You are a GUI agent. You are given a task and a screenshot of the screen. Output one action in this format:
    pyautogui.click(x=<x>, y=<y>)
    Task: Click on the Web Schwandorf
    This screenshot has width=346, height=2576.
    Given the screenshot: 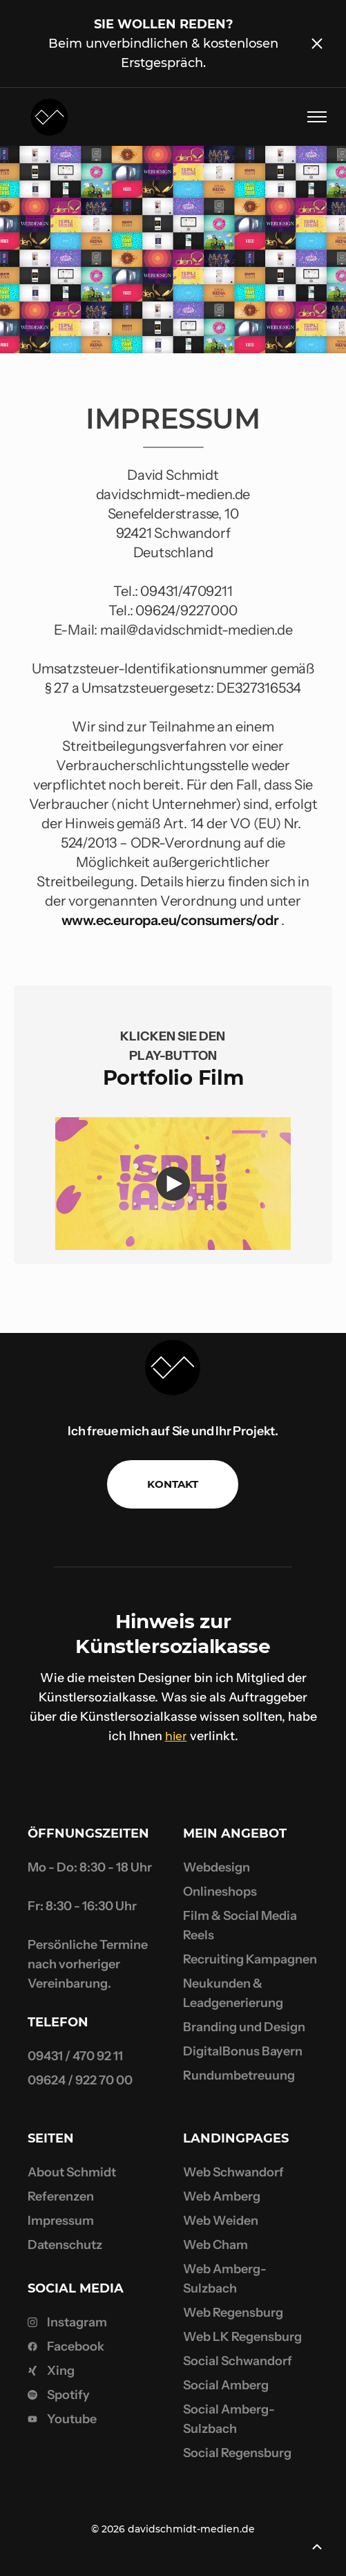 What is the action you would take?
    pyautogui.click(x=233, y=2172)
    